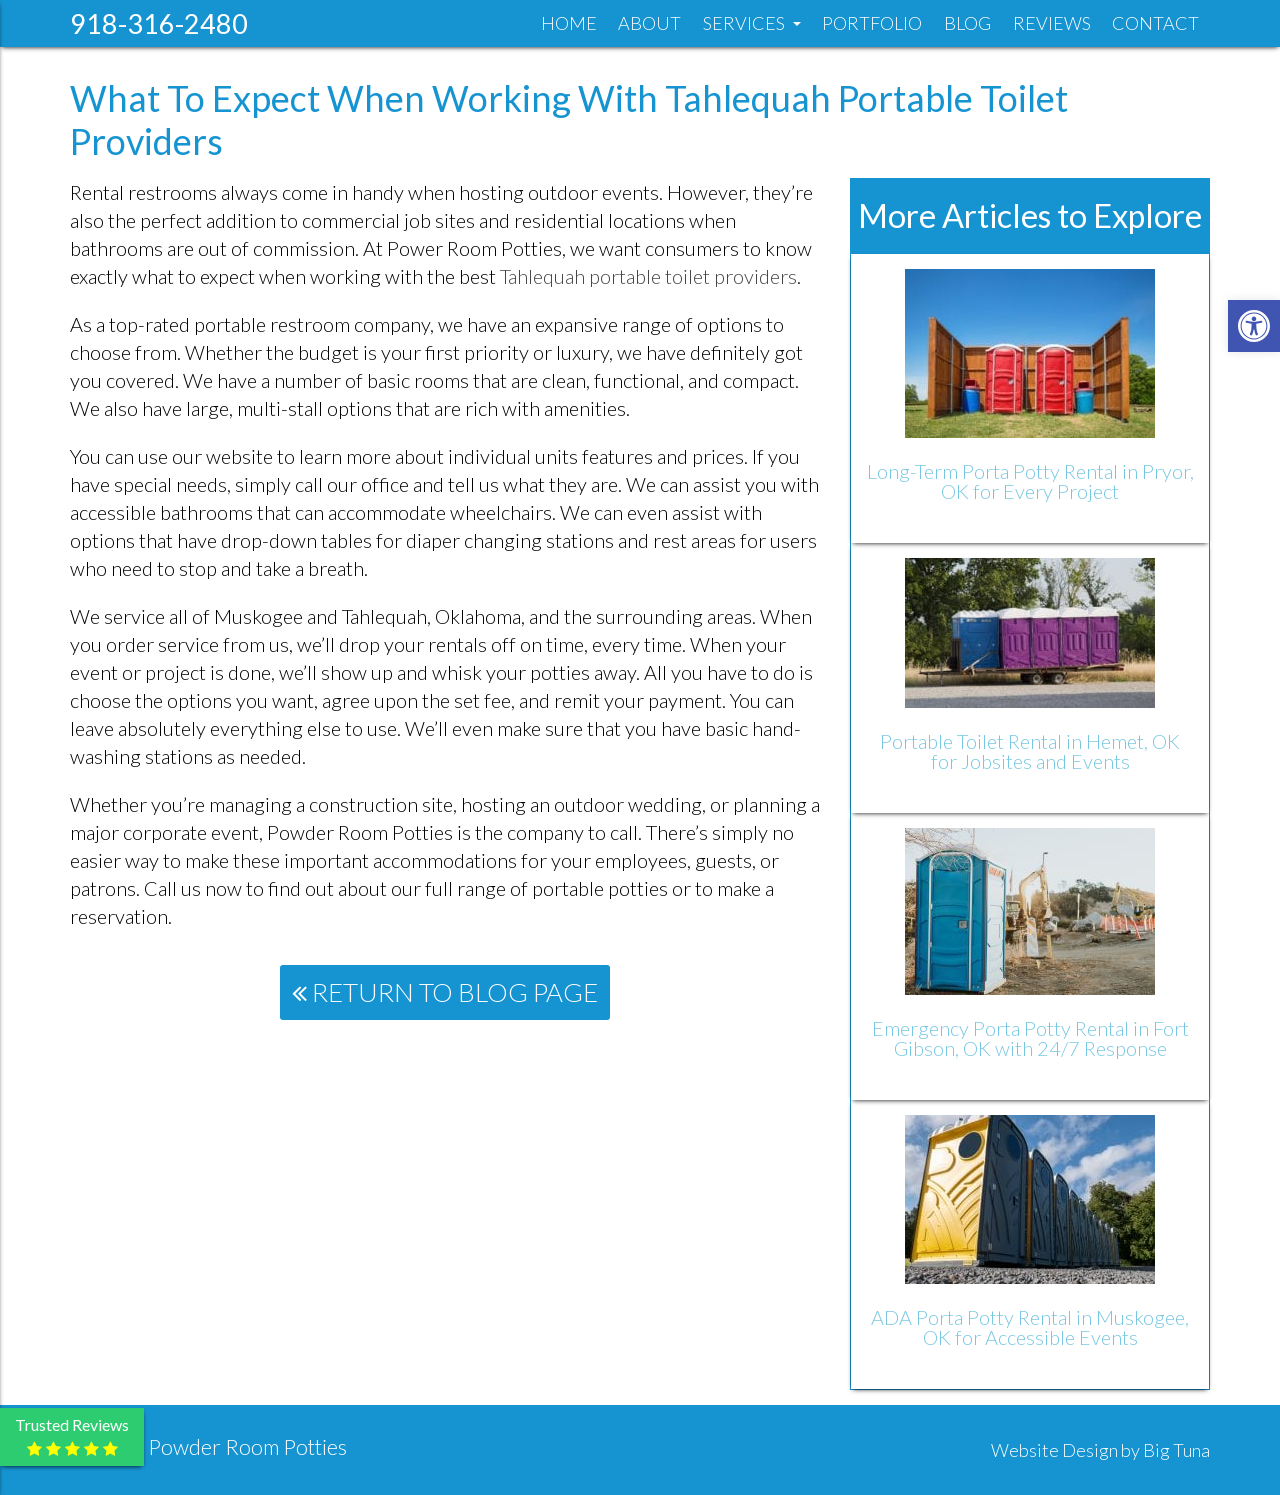  What do you see at coordinates (159, 23) in the screenshot?
I see `918-316-2480` at bounding box center [159, 23].